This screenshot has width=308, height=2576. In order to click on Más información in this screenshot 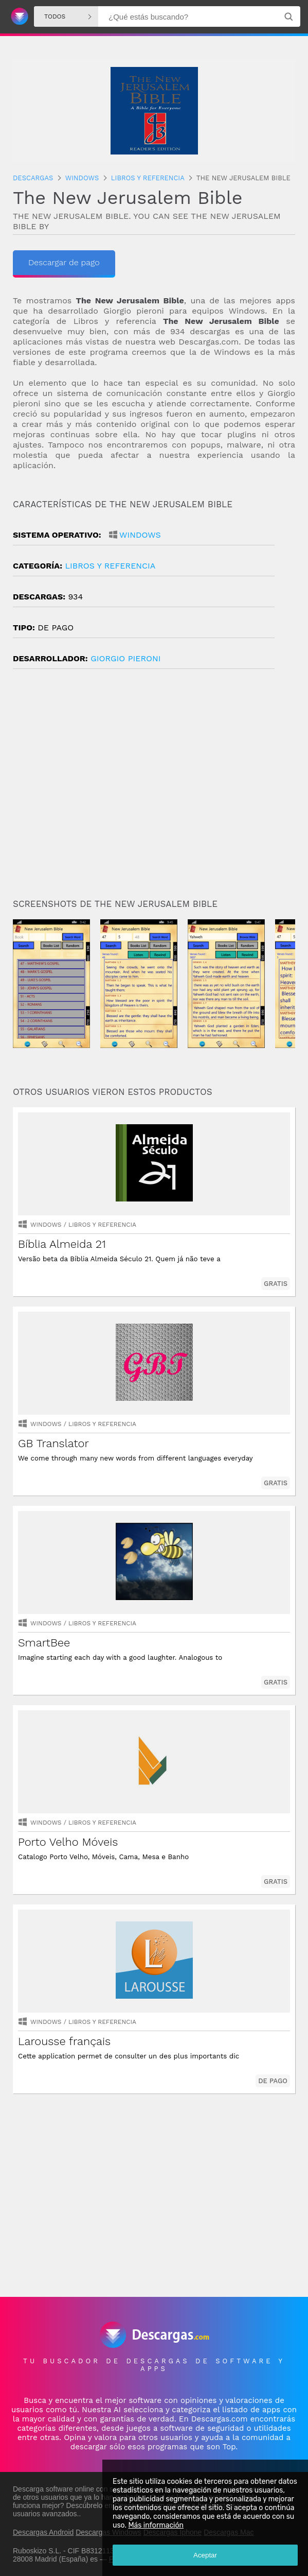, I will do `click(156, 2525)`.